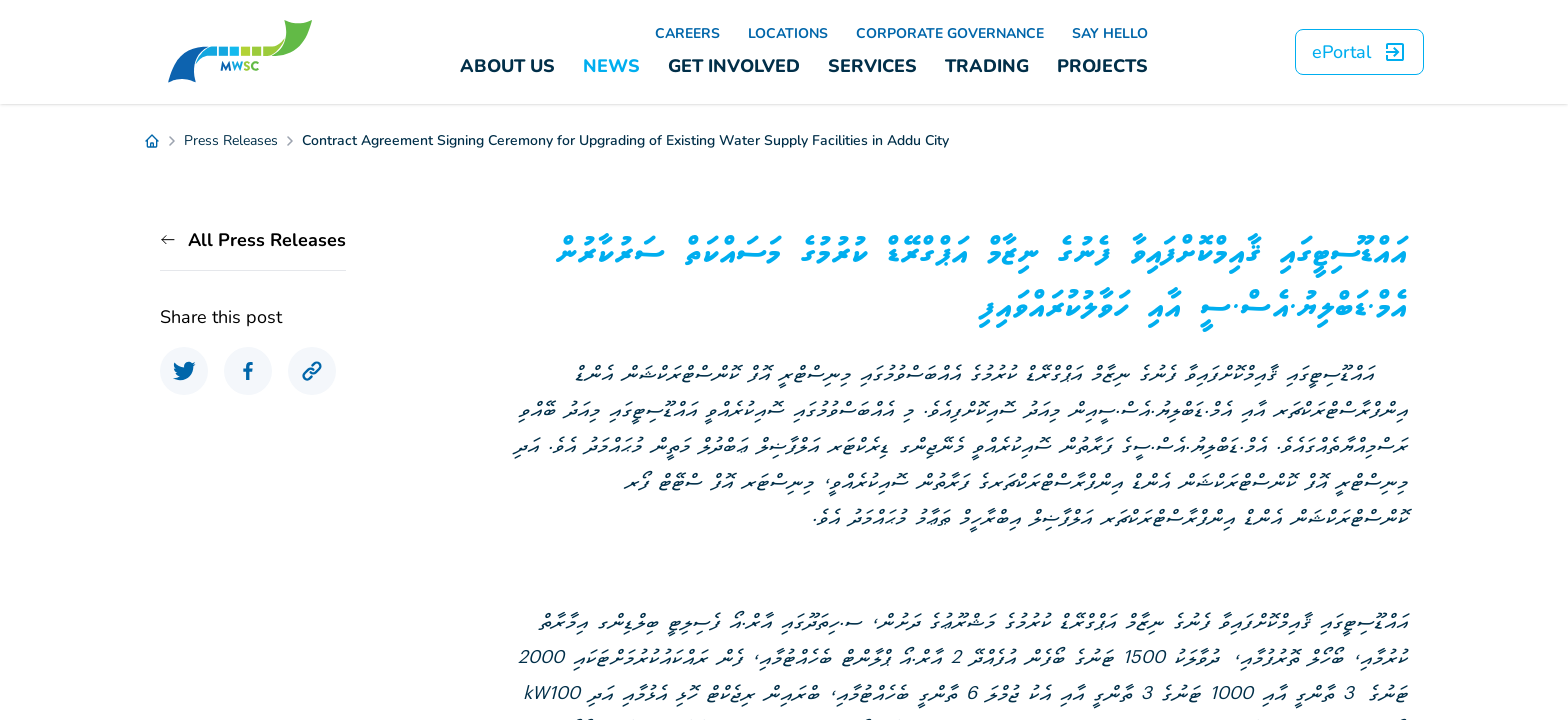  Describe the element at coordinates (788, 33) in the screenshot. I see `LOCATIONS` at that location.